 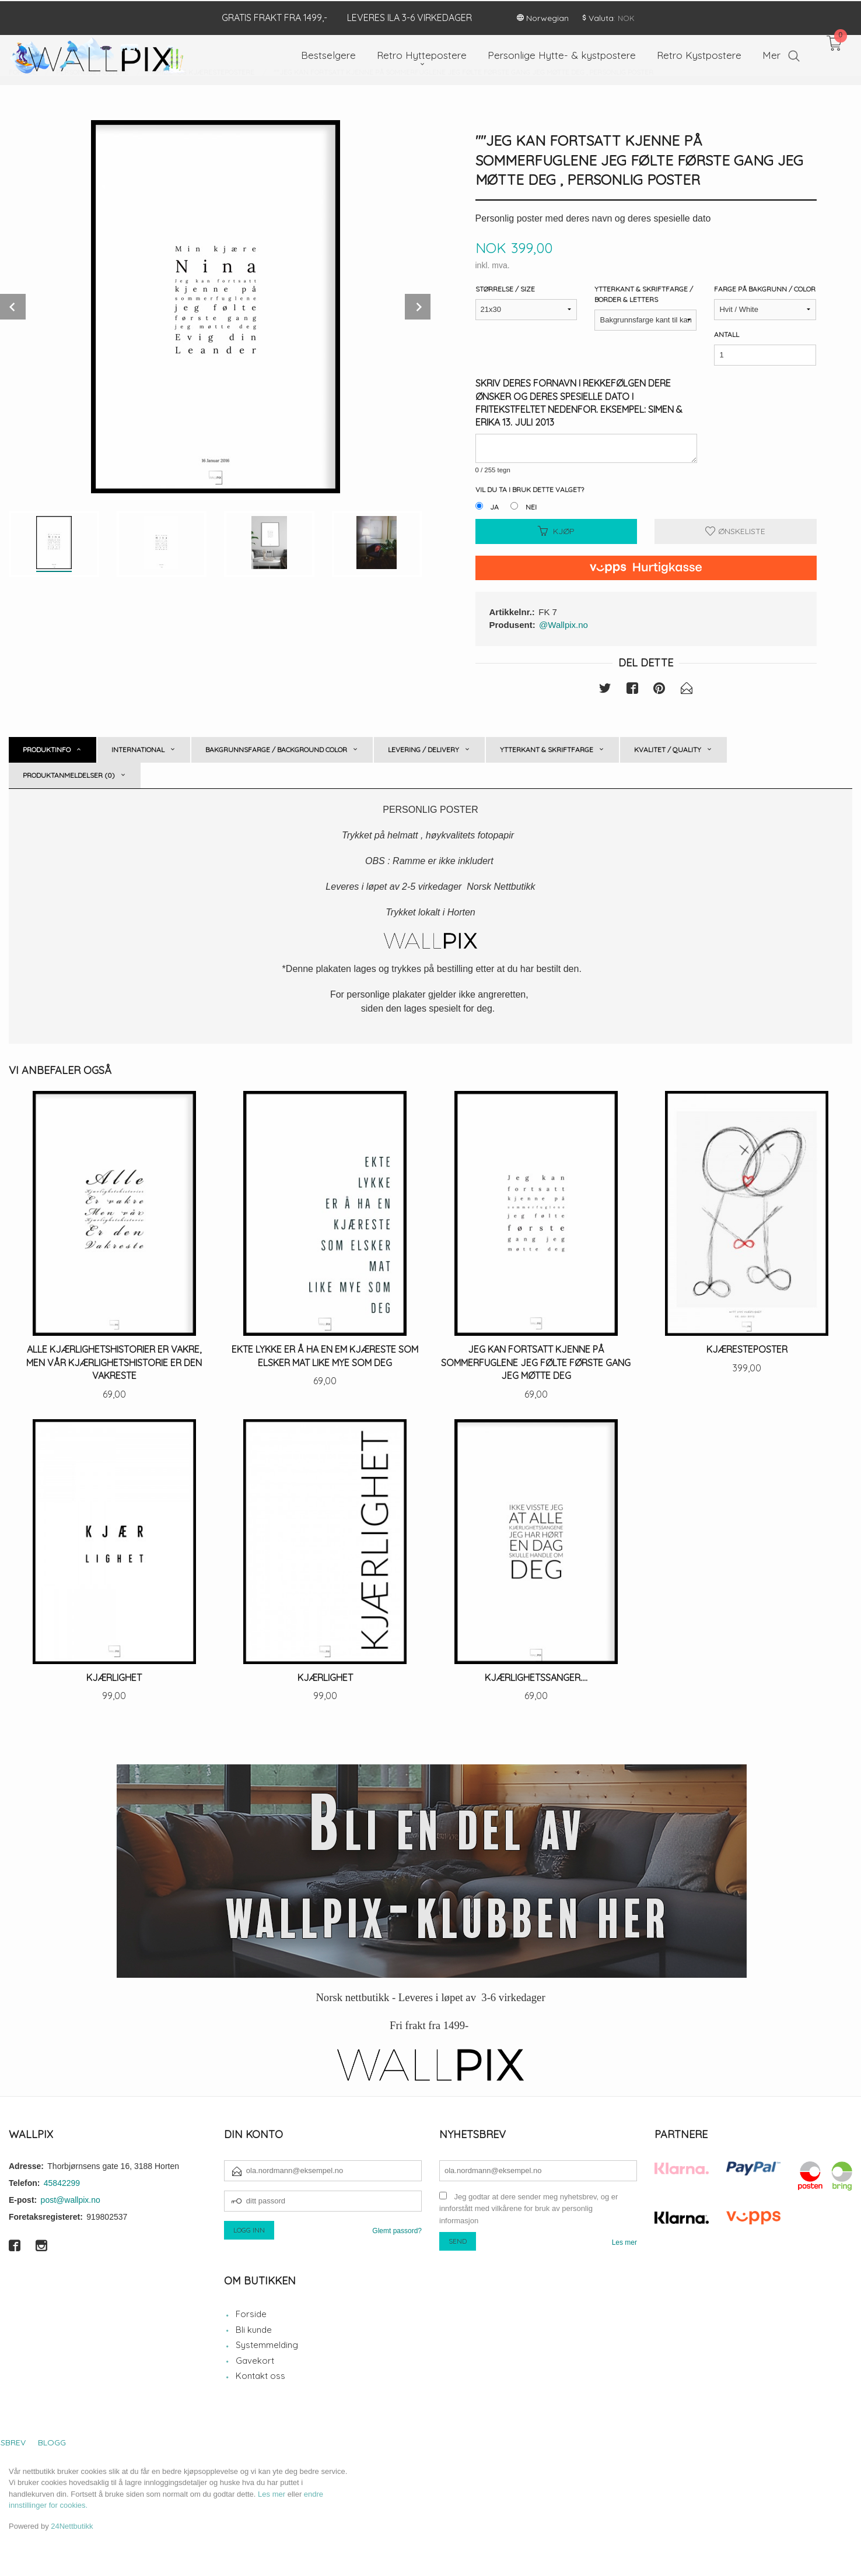 I want to click on 24Nettbutikk, so click(x=72, y=2526).